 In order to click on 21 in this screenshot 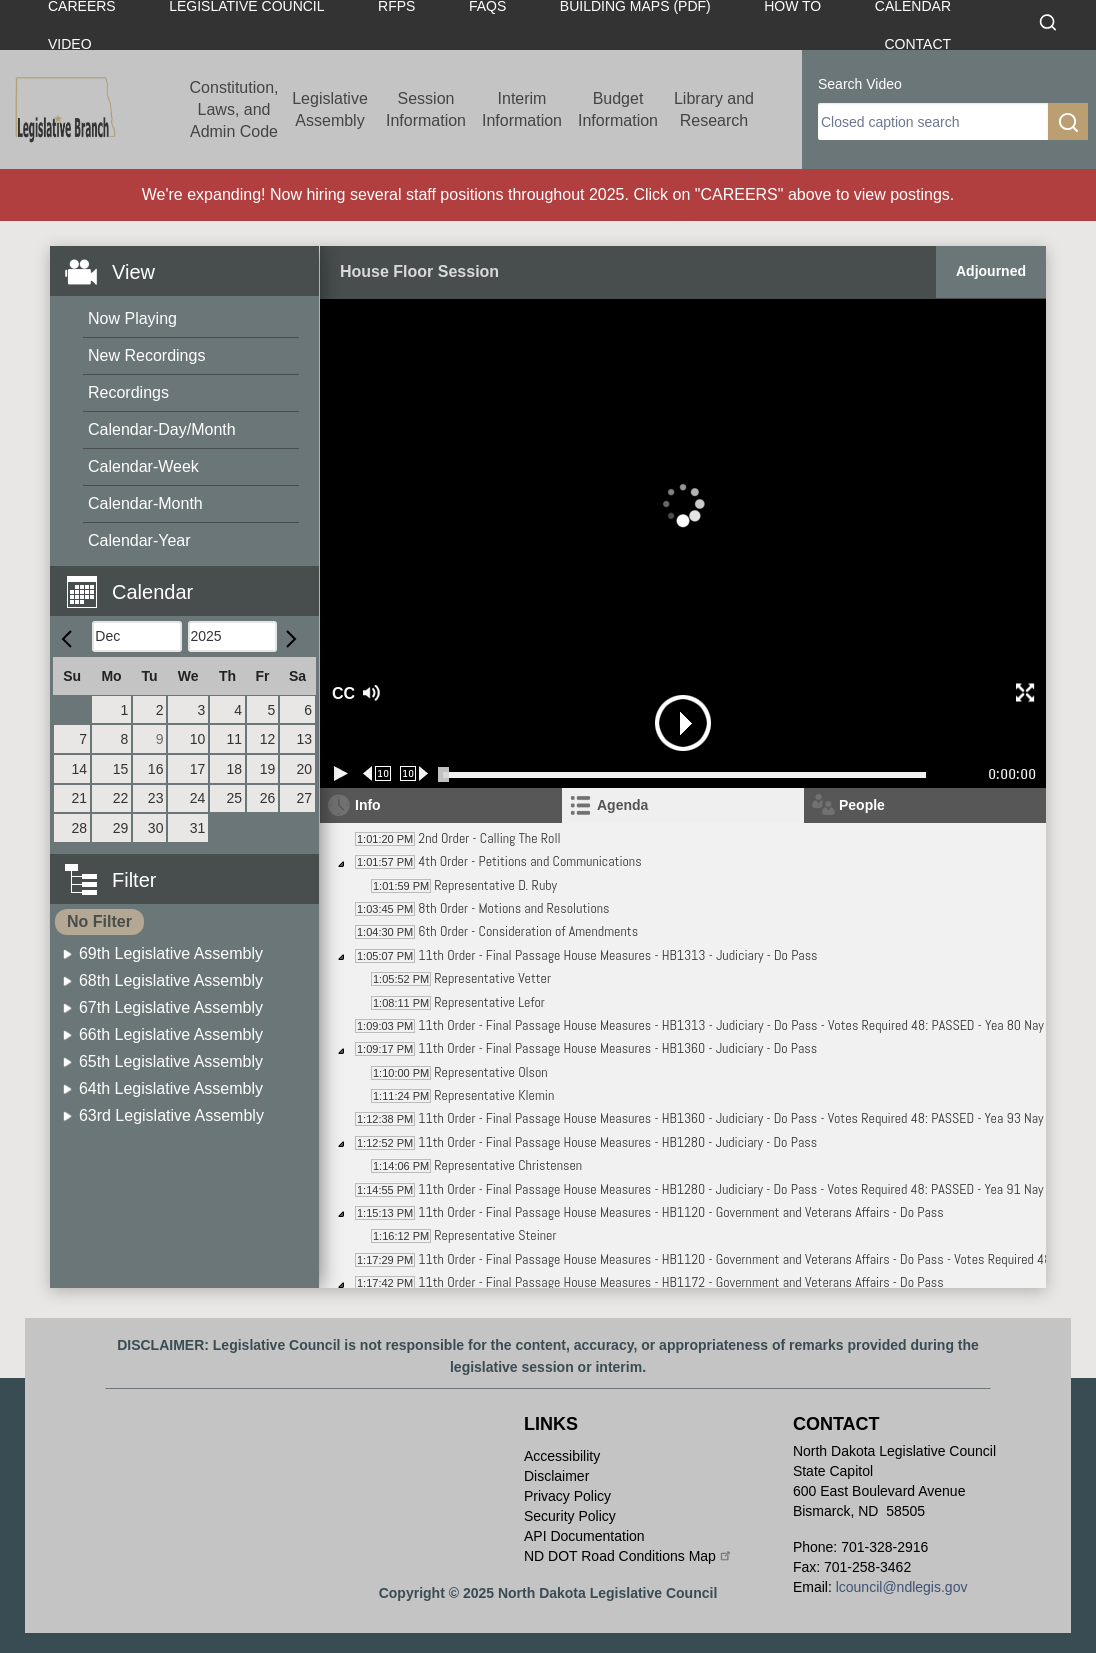, I will do `click(80, 798)`.